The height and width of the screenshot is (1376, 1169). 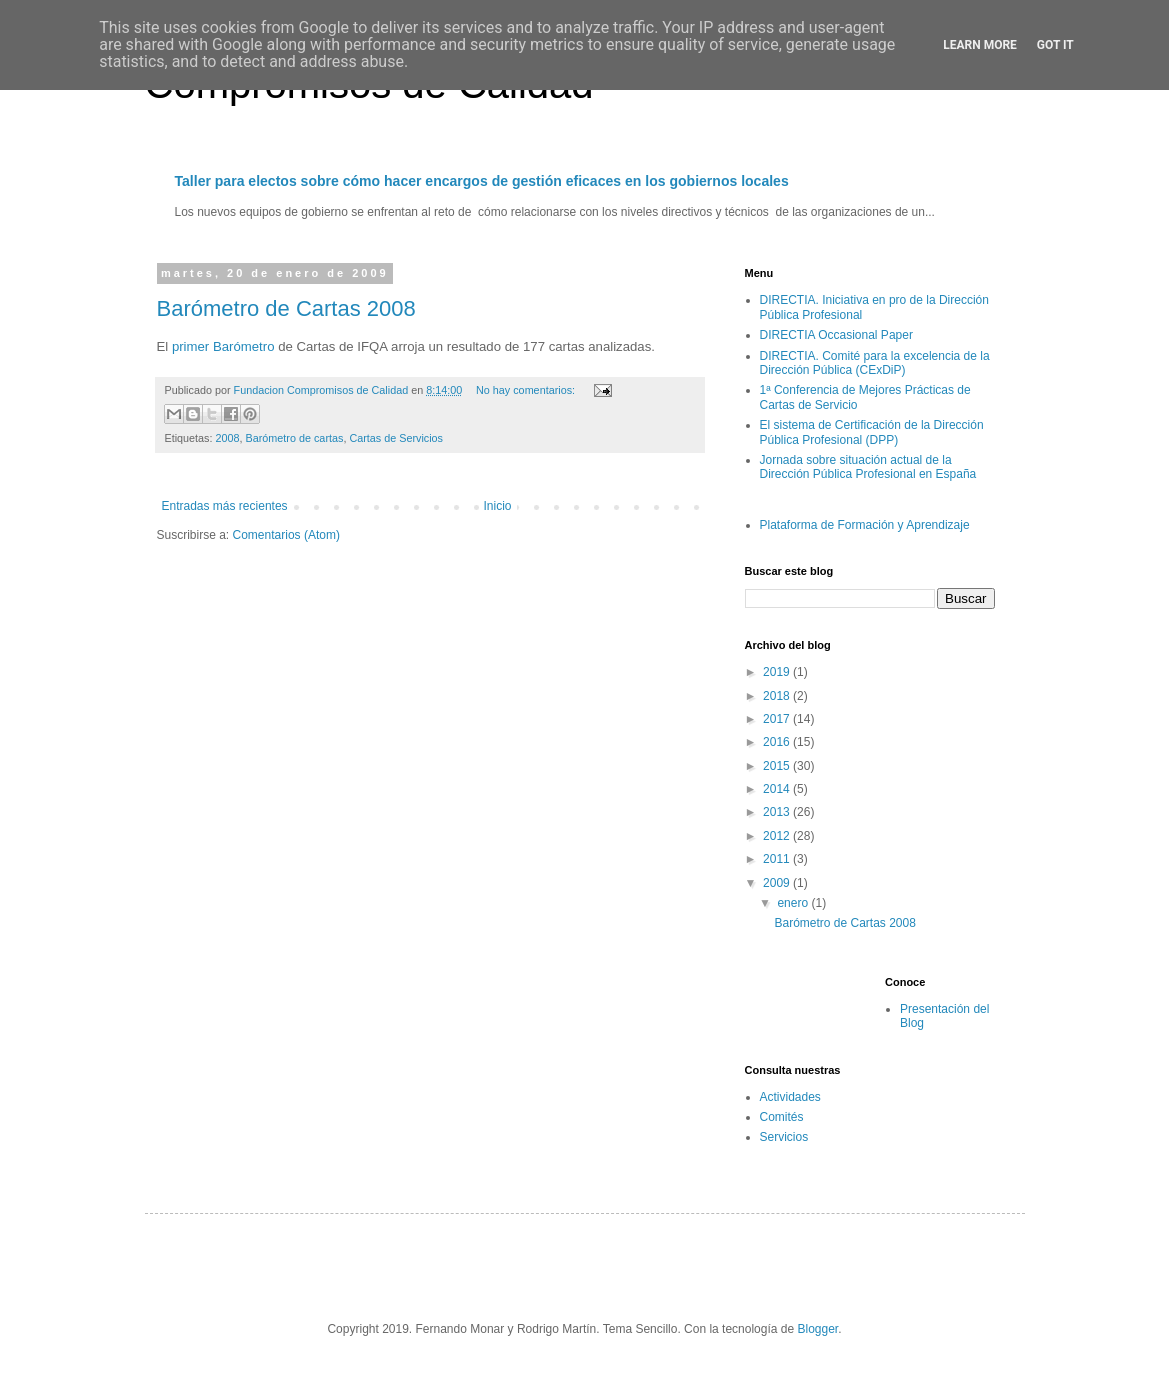 I want to click on Plataforma de Formación y Aprendizaje, so click(x=865, y=525).